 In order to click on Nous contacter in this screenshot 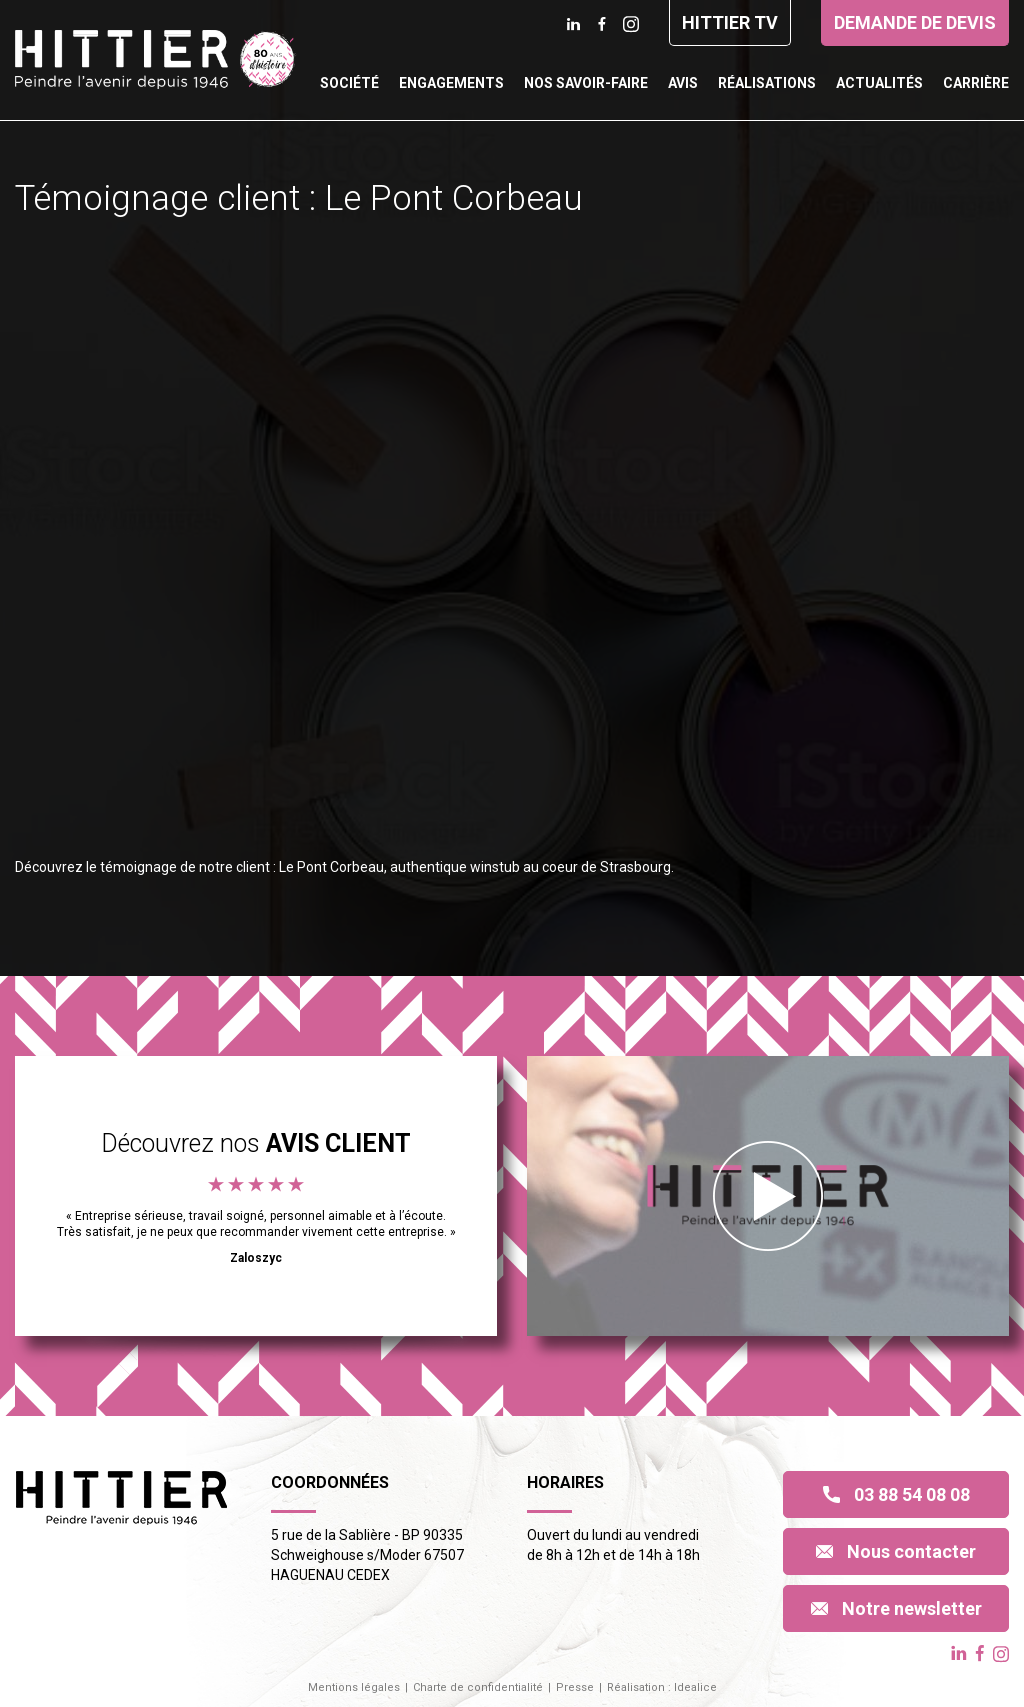, I will do `click(896, 1551)`.